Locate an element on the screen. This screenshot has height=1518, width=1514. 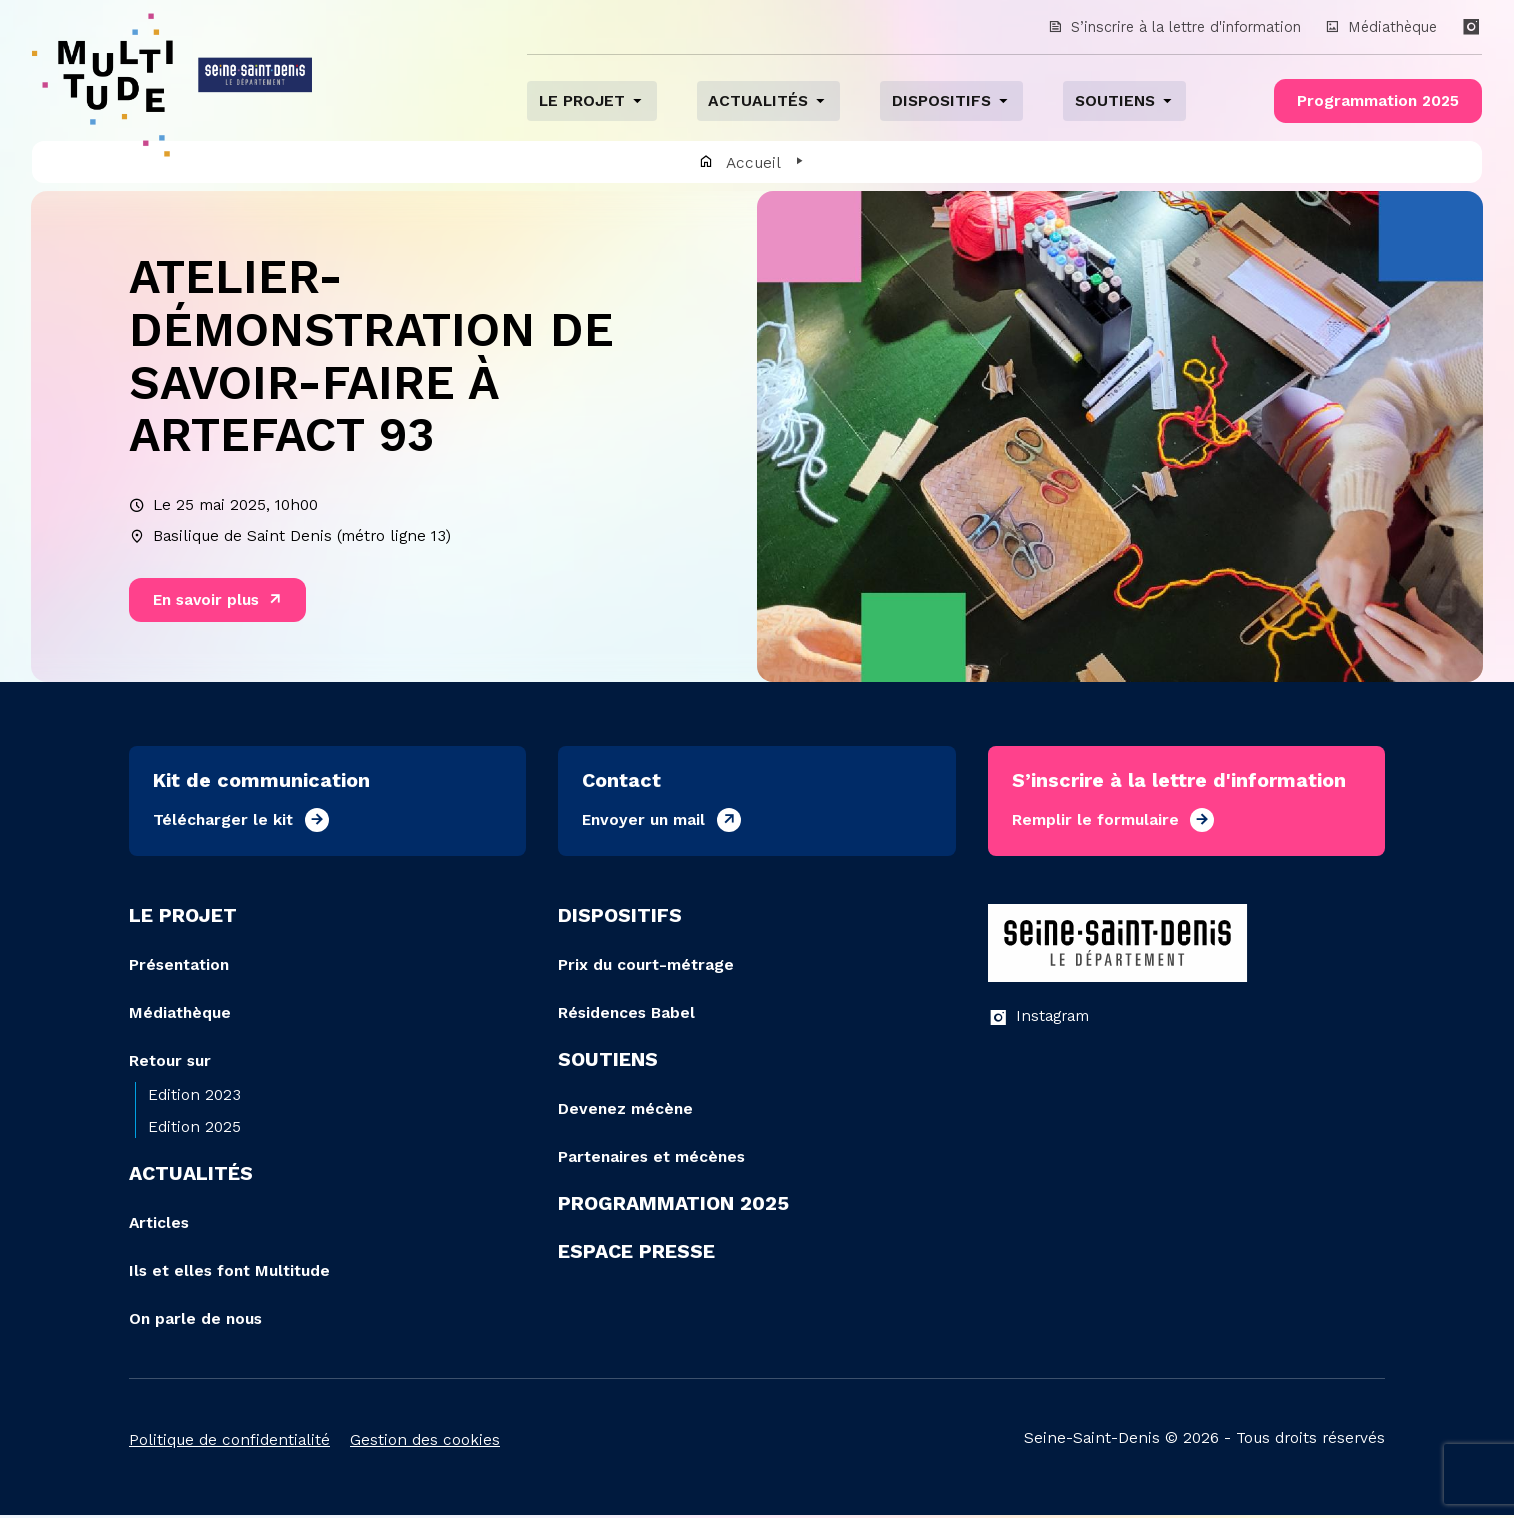
Gestion des cookies is located at coordinates (425, 1442).